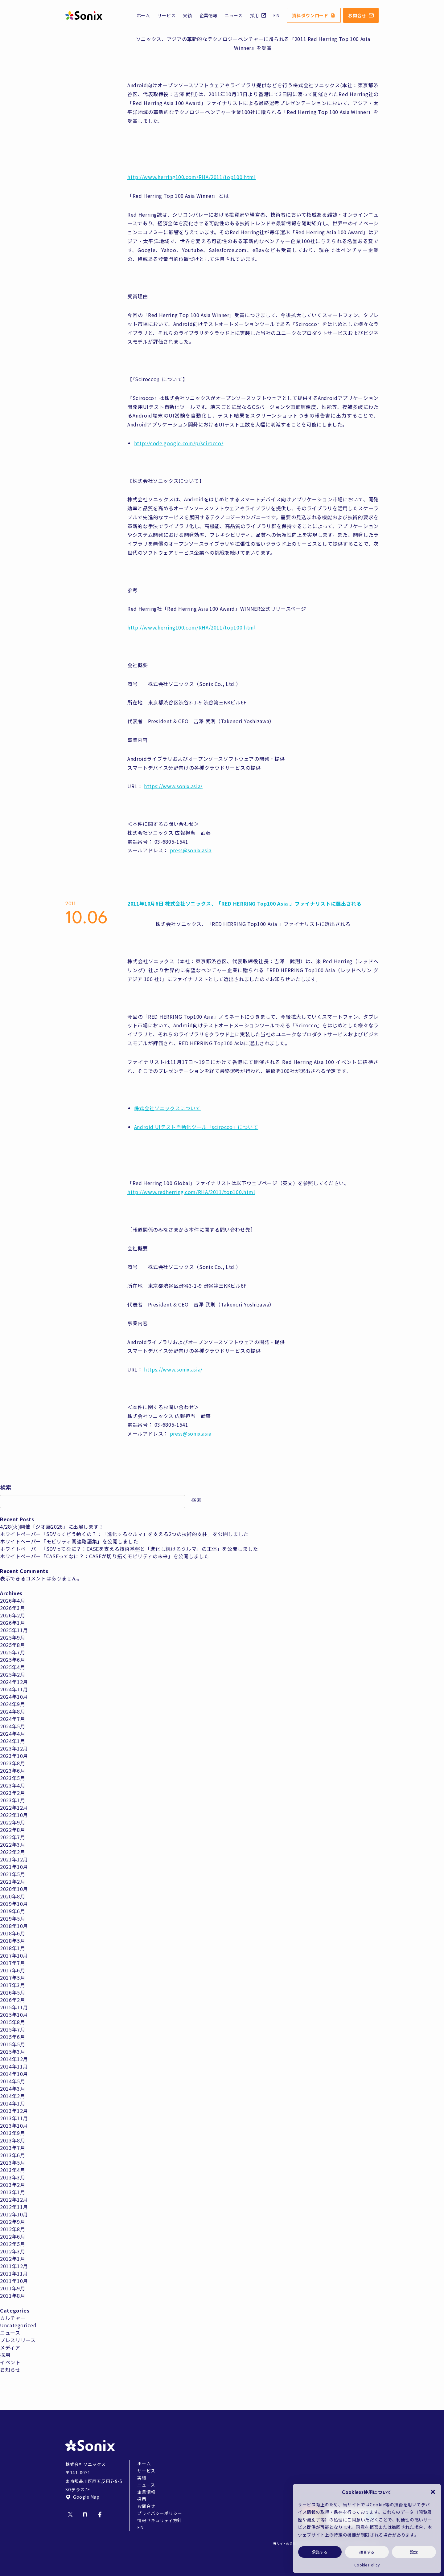  What do you see at coordinates (12, 1837) in the screenshot?
I see `2022年7月` at bounding box center [12, 1837].